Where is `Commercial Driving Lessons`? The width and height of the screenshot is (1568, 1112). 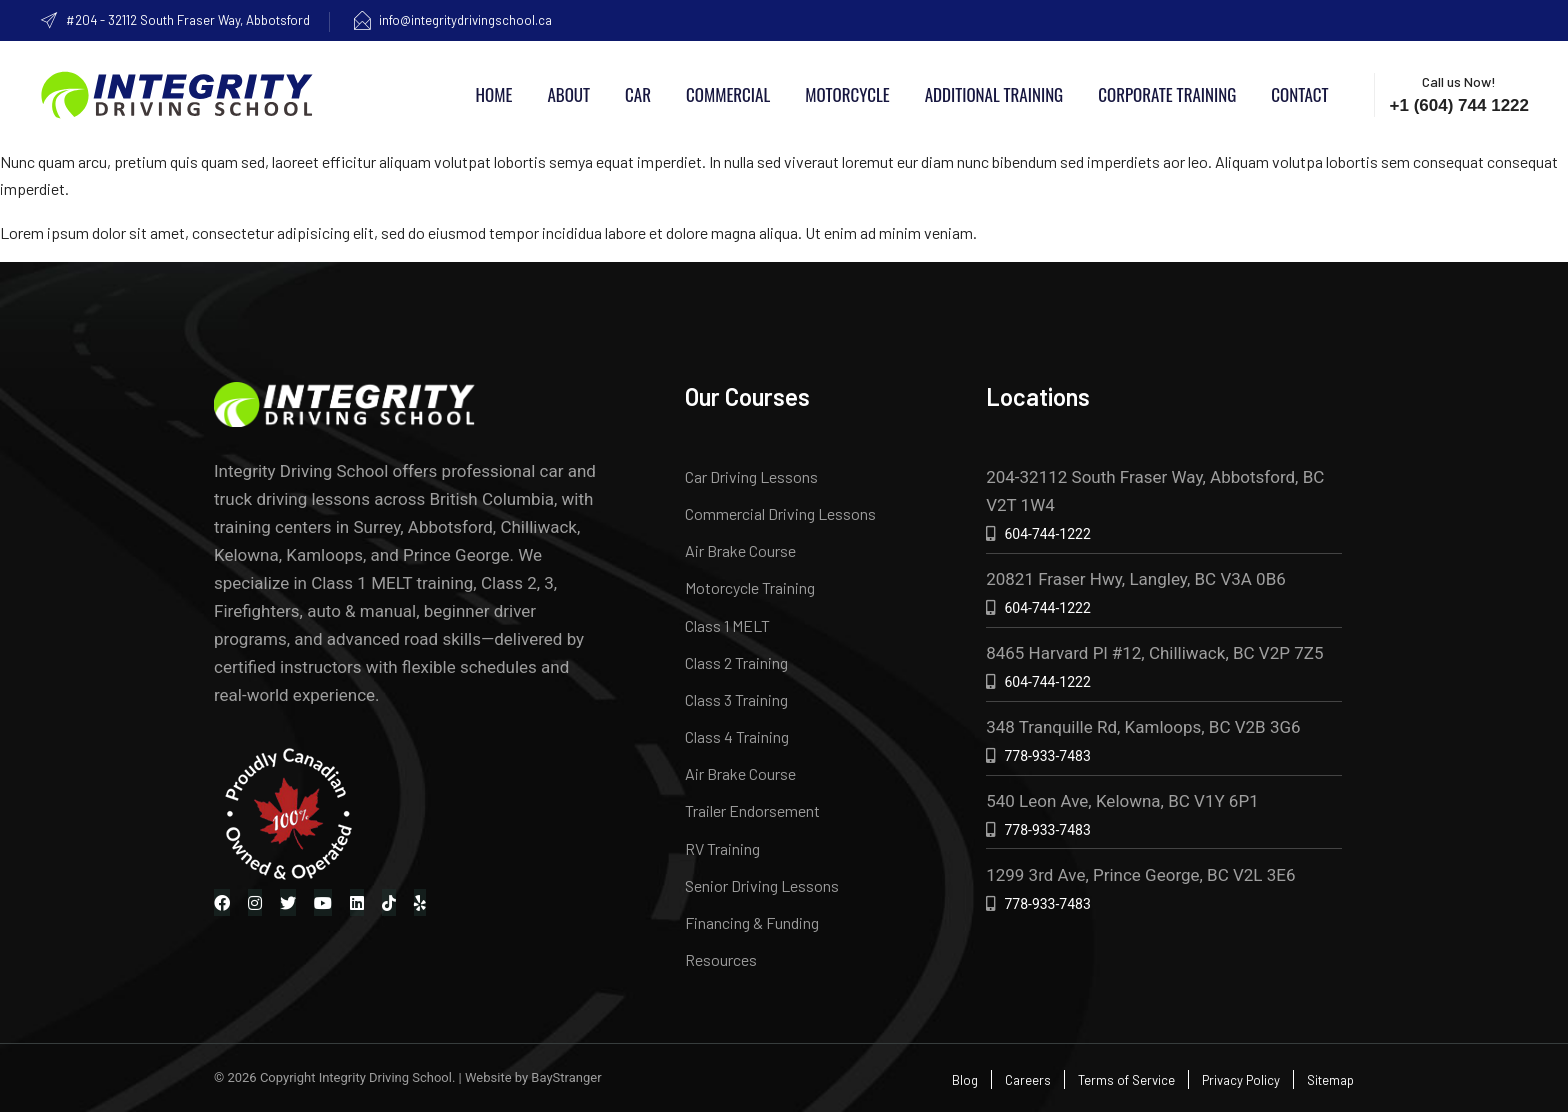
Commercial Driving Lessons is located at coordinates (780, 513).